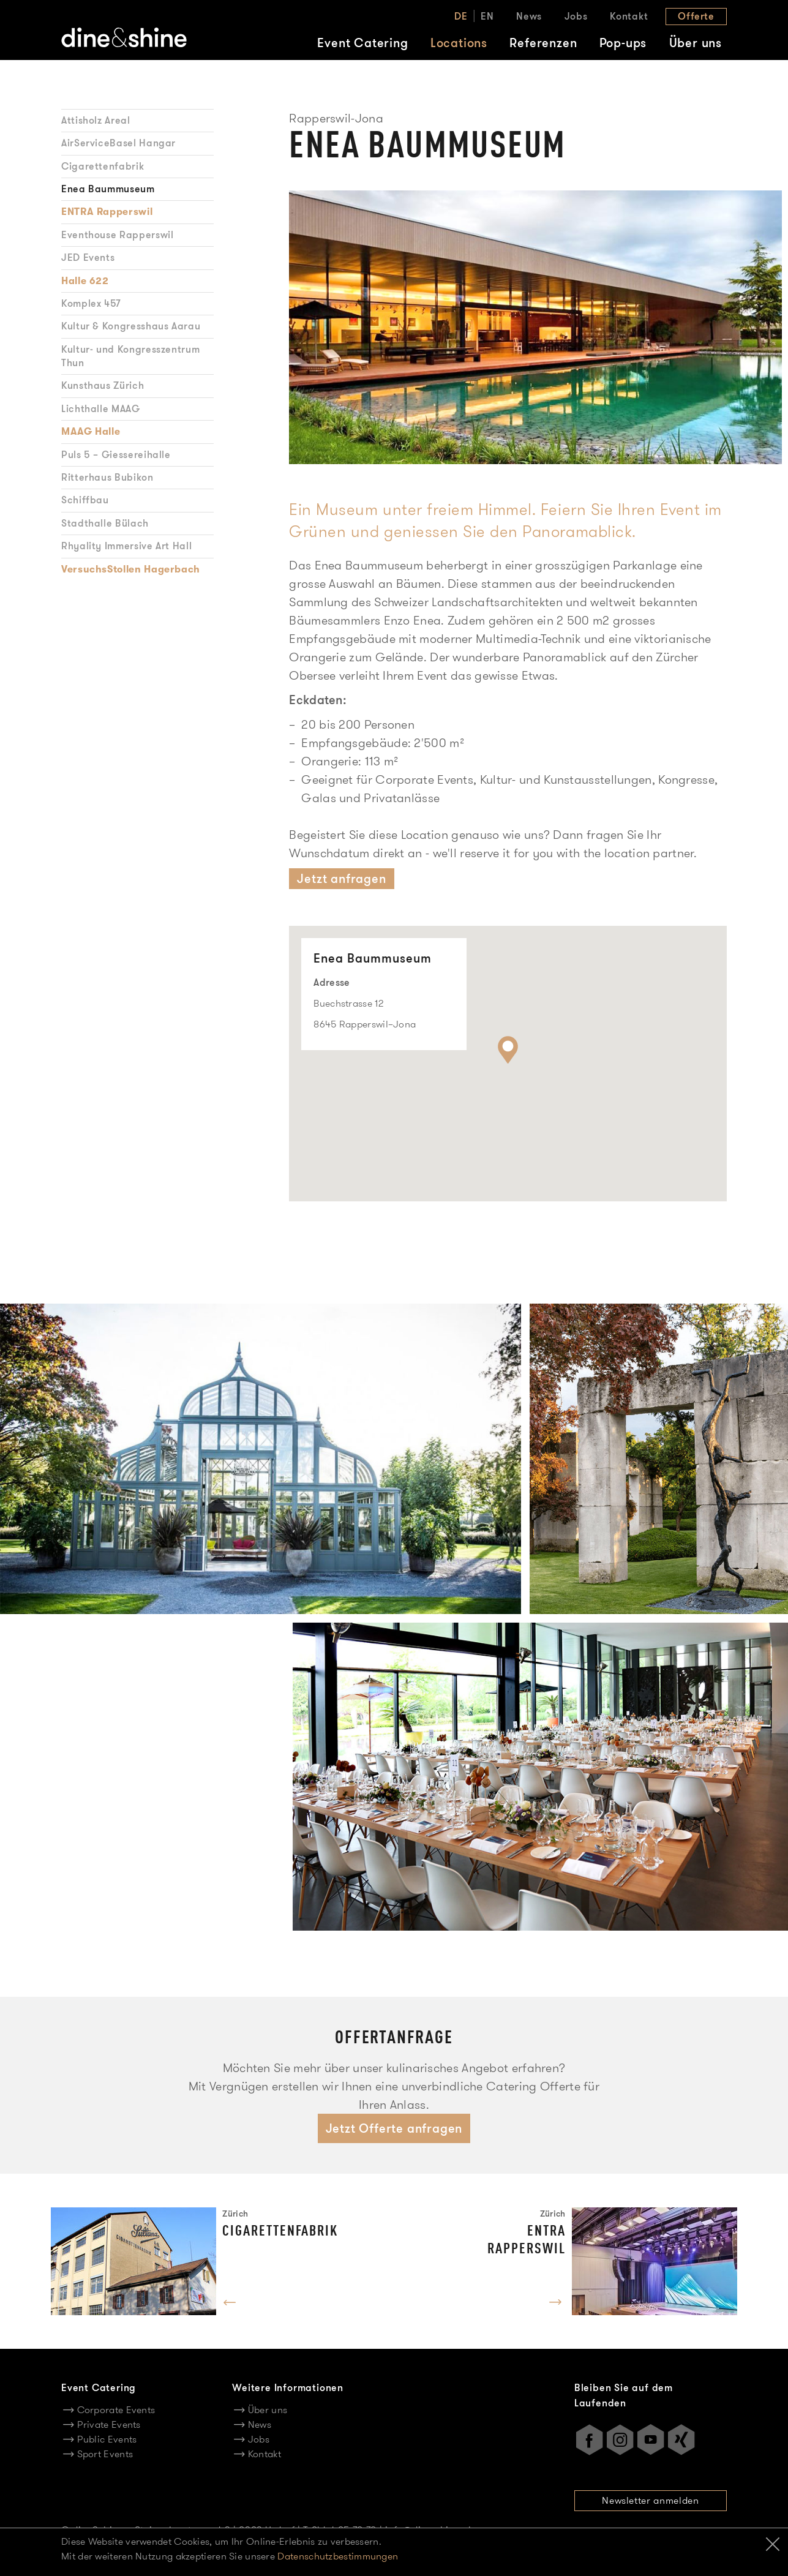 Image resolution: width=788 pixels, height=2576 pixels. Describe the element at coordinates (130, 356) in the screenshot. I see `Kultur- und Kongresszentrum Thun` at that location.